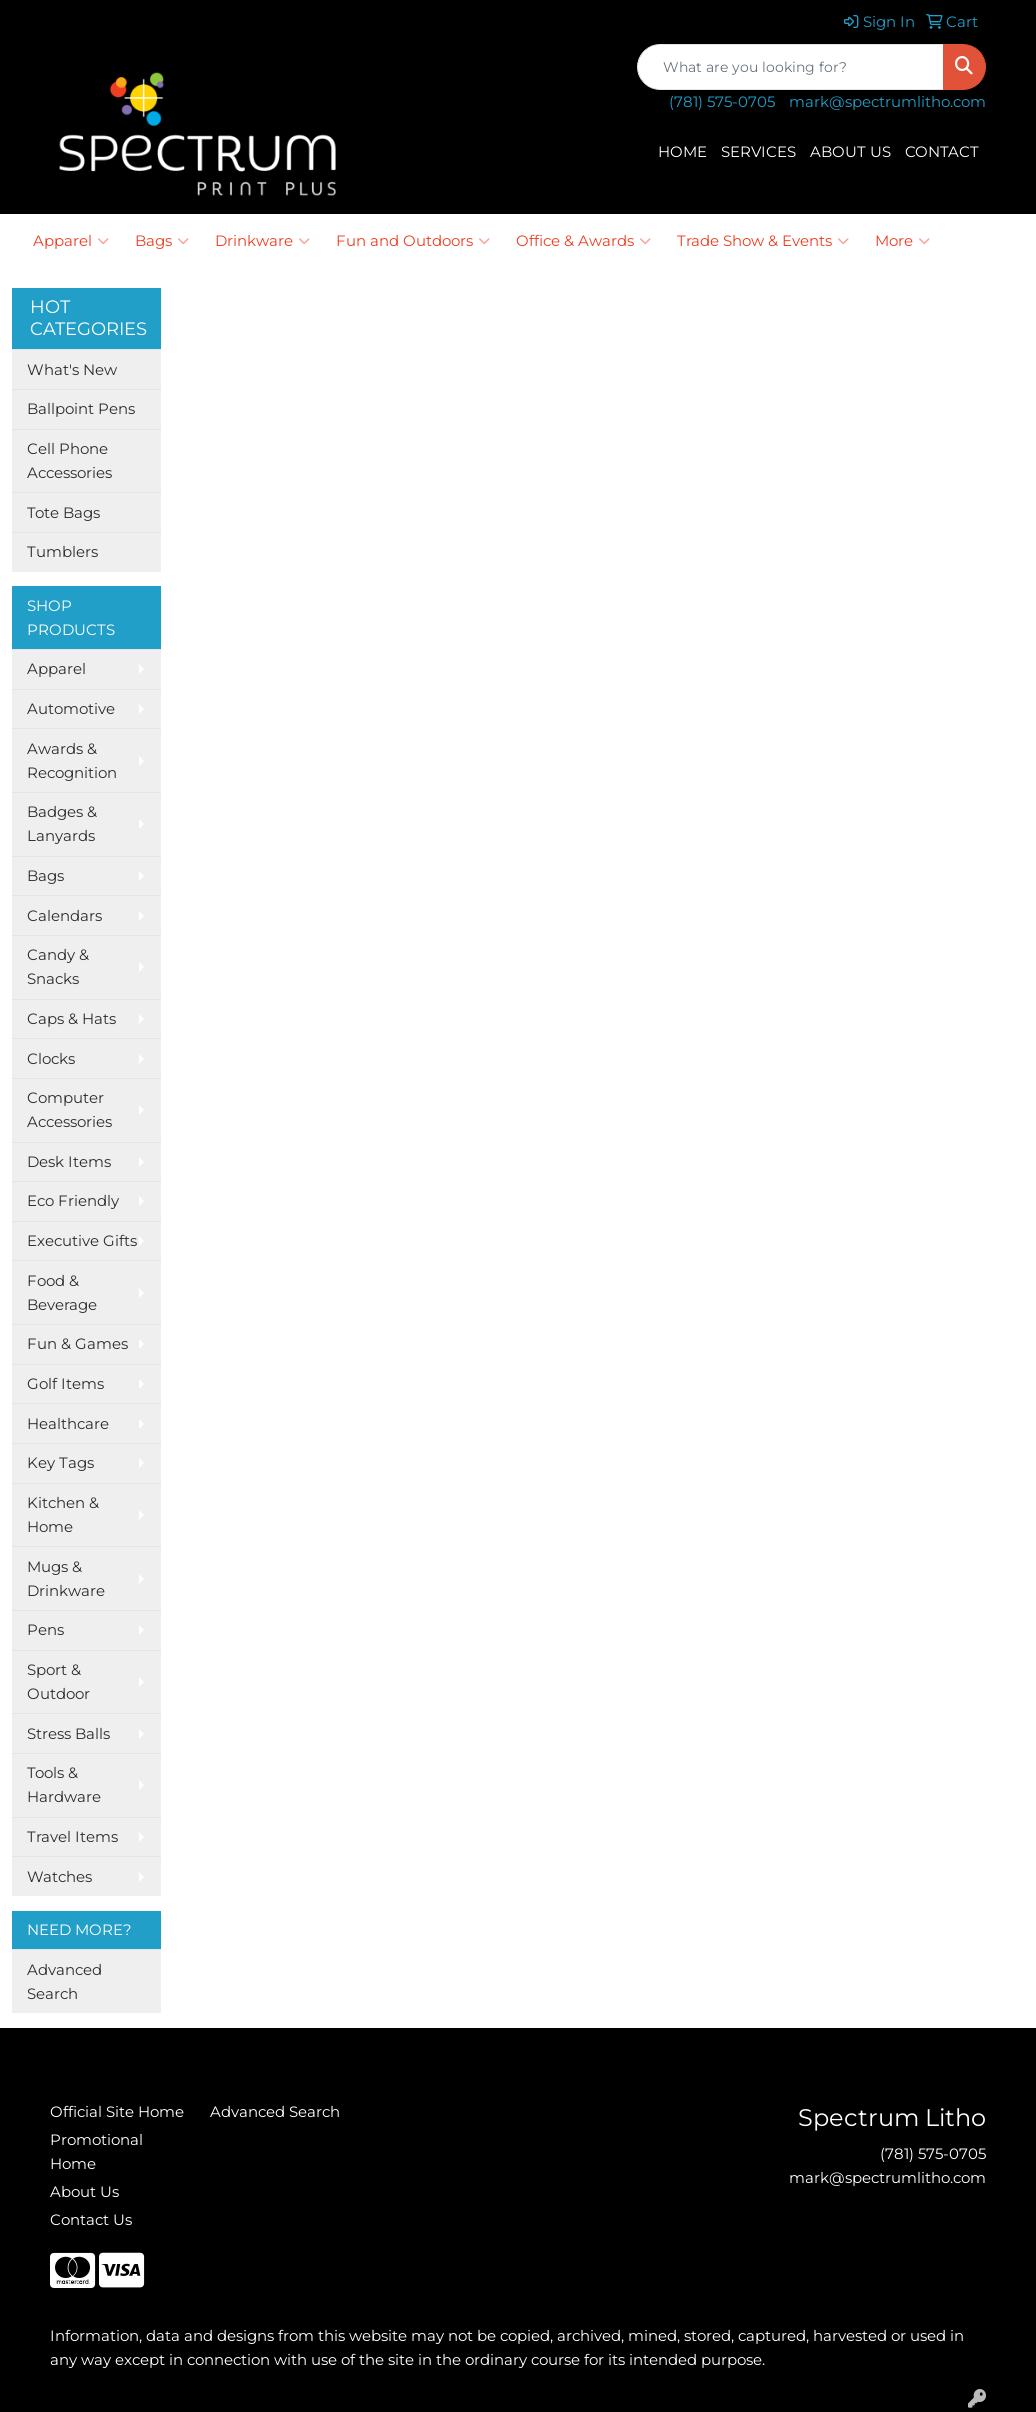 Image resolution: width=1036 pixels, height=2412 pixels. Describe the element at coordinates (63, 1515) in the screenshot. I see `Kitchen & Home` at that location.